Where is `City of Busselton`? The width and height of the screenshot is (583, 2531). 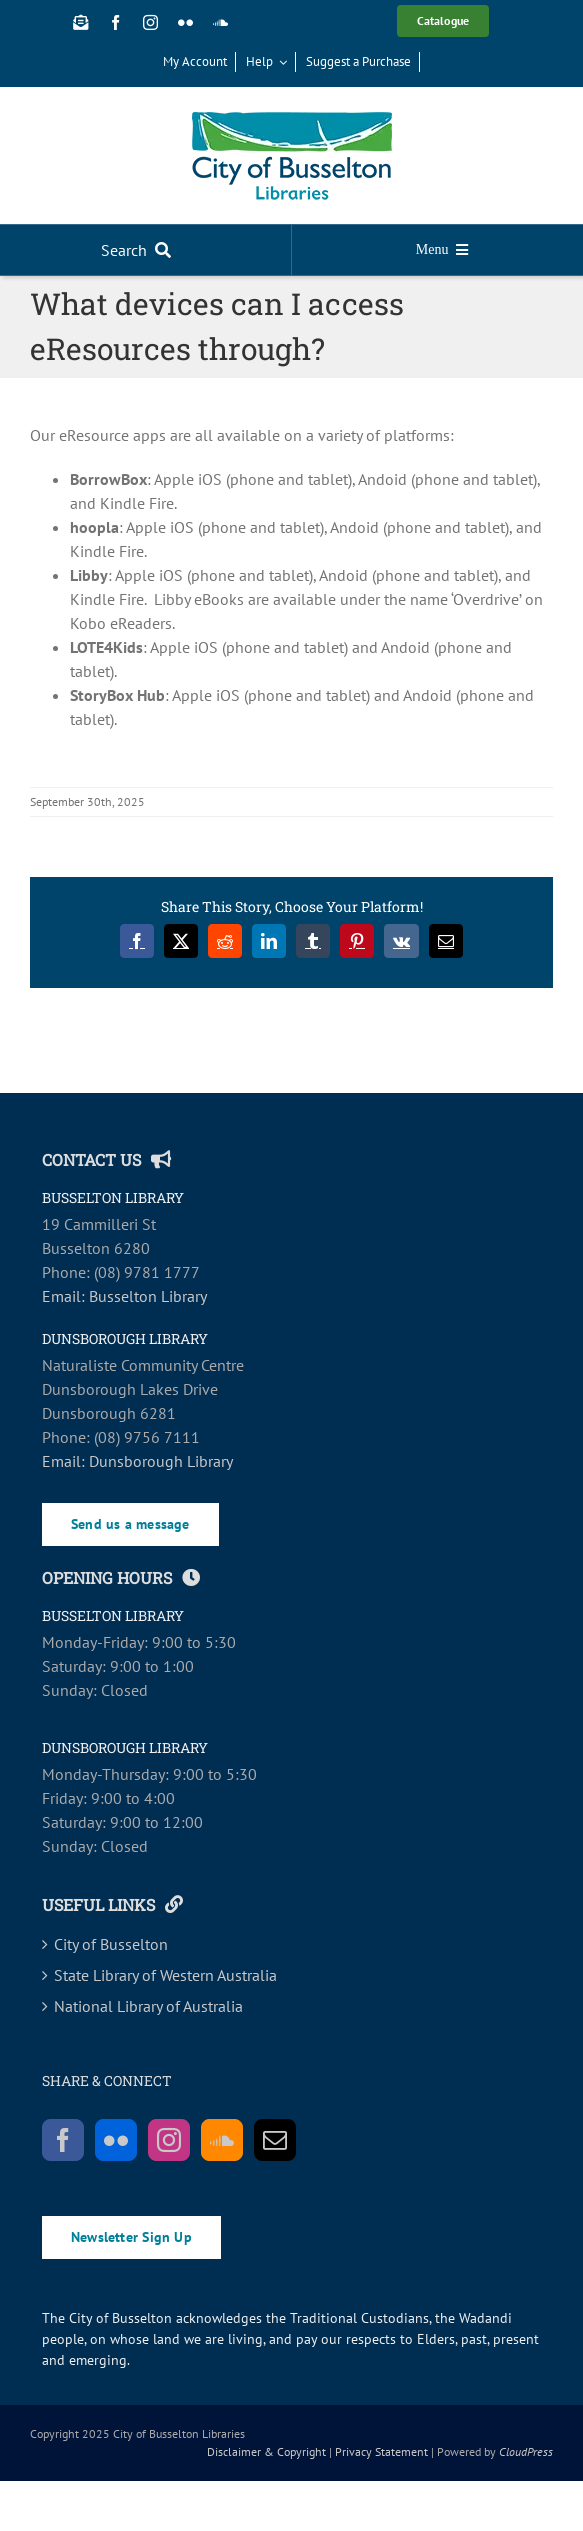 City of Busselton is located at coordinates (111, 1944).